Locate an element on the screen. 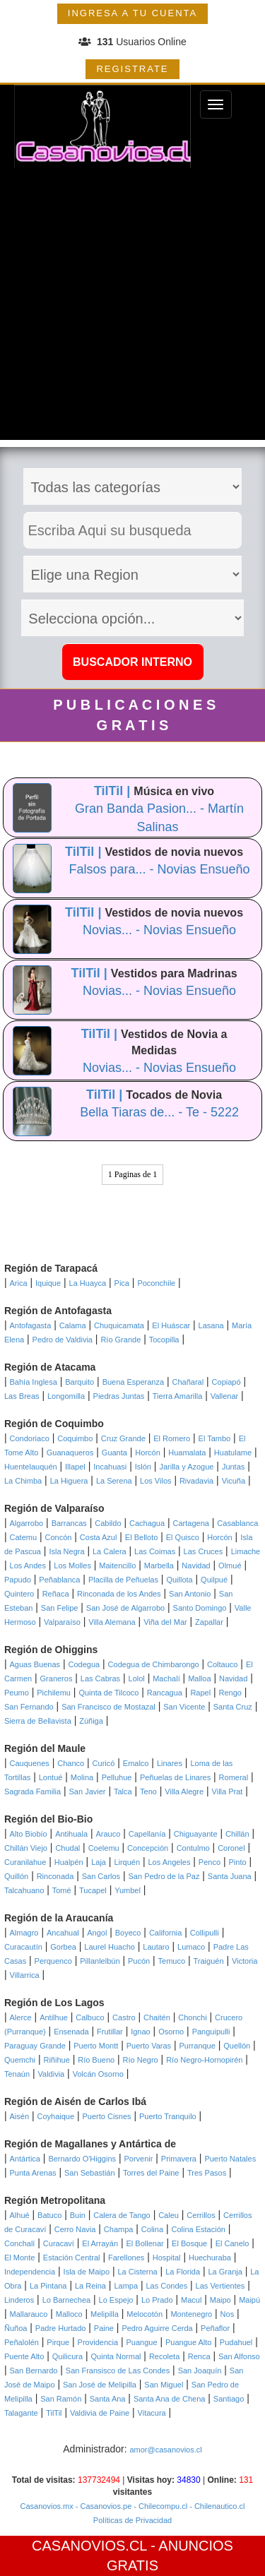  Reñaca is located at coordinates (55, 1594).